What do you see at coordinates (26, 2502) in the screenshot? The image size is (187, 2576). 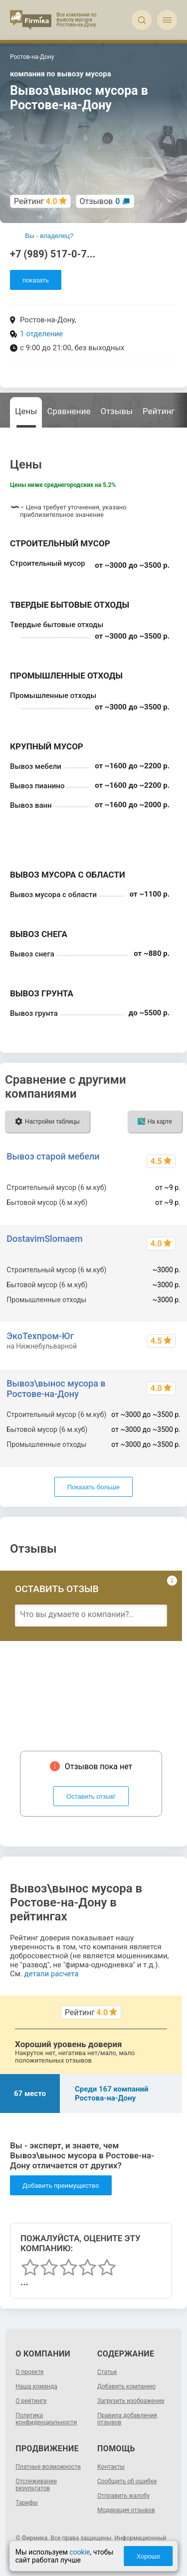 I see `Тарифы` at bounding box center [26, 2502].